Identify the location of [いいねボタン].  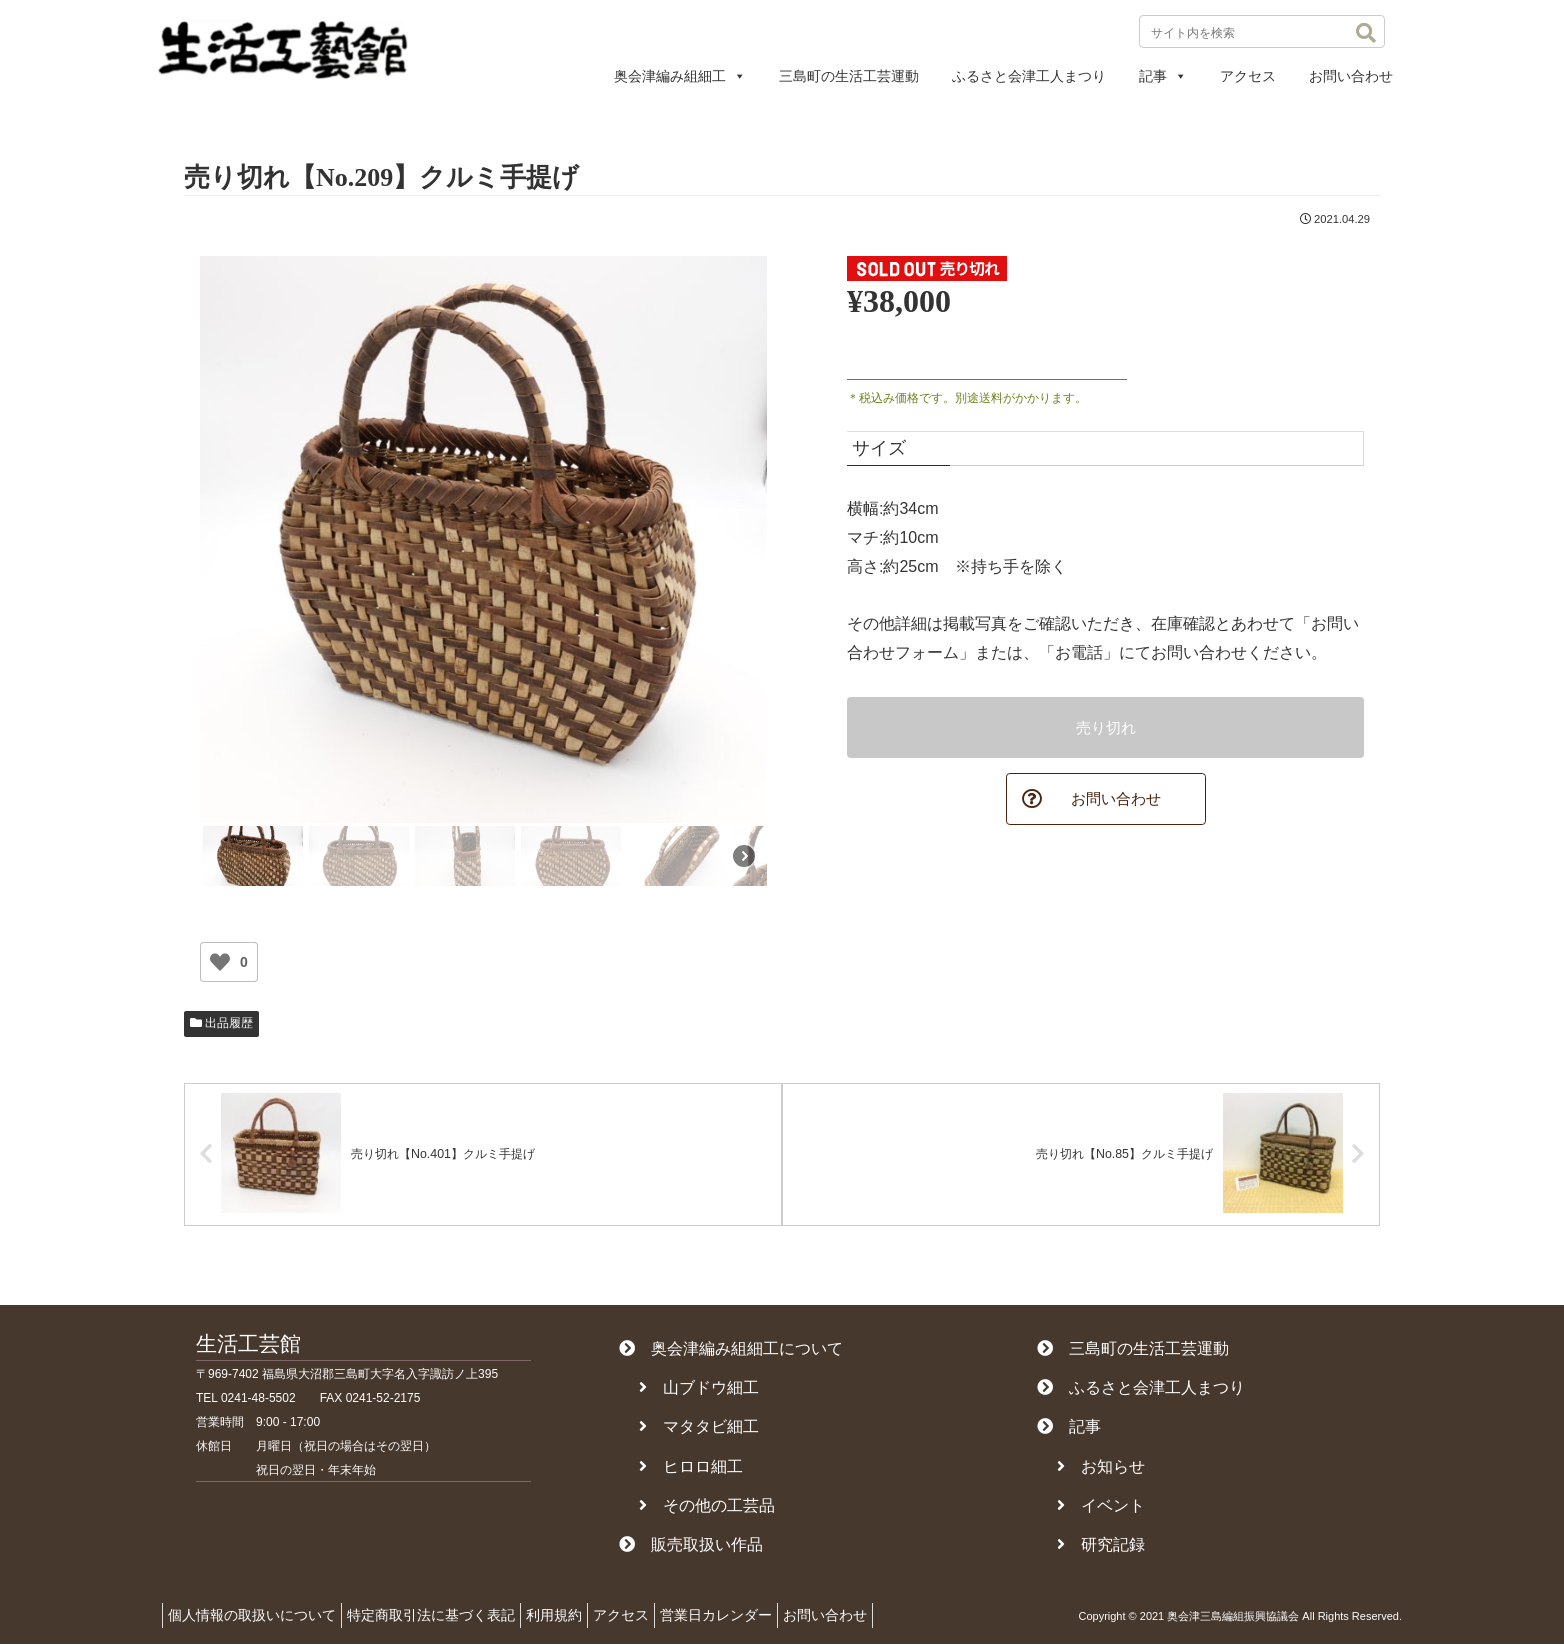
(220, 962).